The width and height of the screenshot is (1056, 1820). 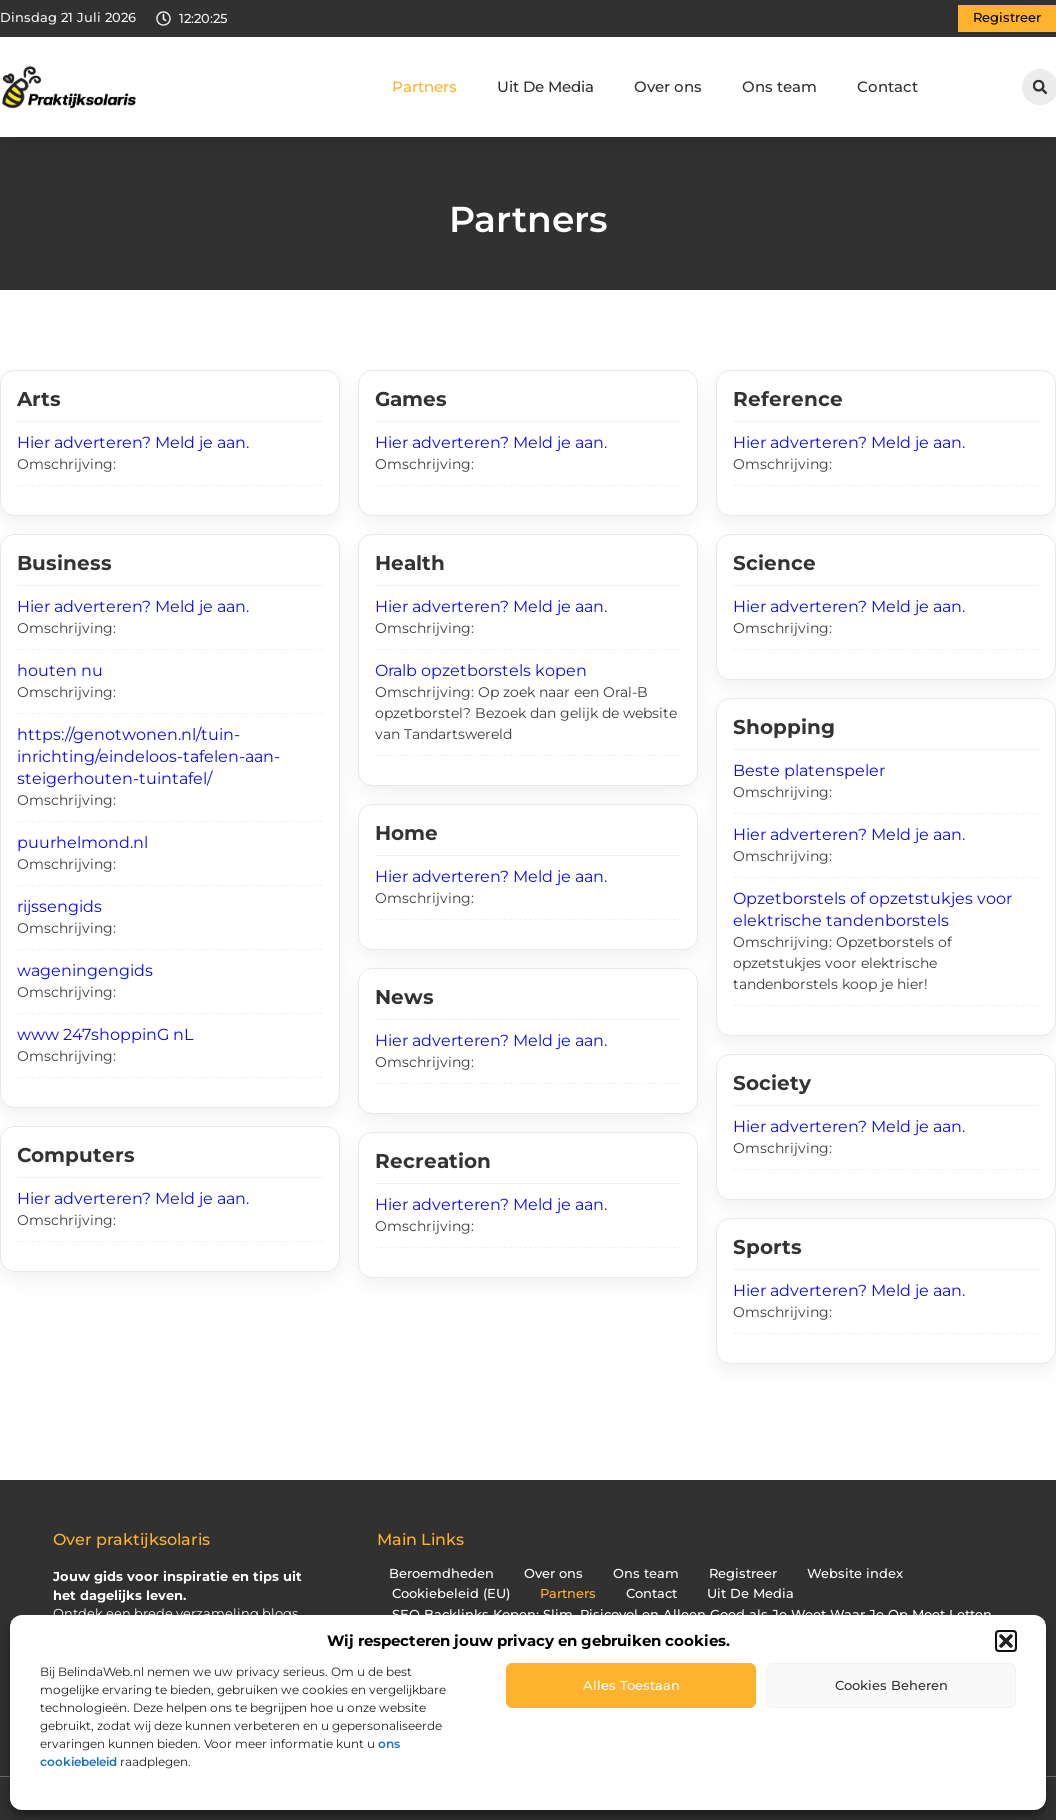 What do you see at coordinates (60, 670) in the screenshot?
I see `houten nu` at bounding box center [60, 670].